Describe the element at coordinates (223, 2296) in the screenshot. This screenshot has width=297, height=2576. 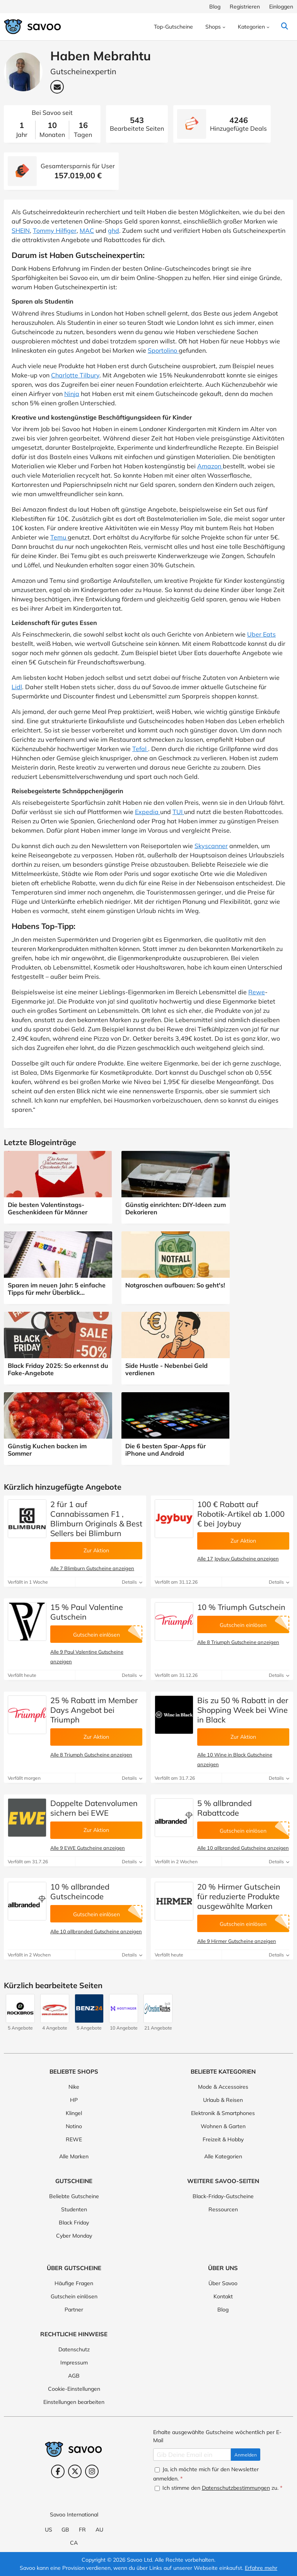
I see `Kontakt` at that location.